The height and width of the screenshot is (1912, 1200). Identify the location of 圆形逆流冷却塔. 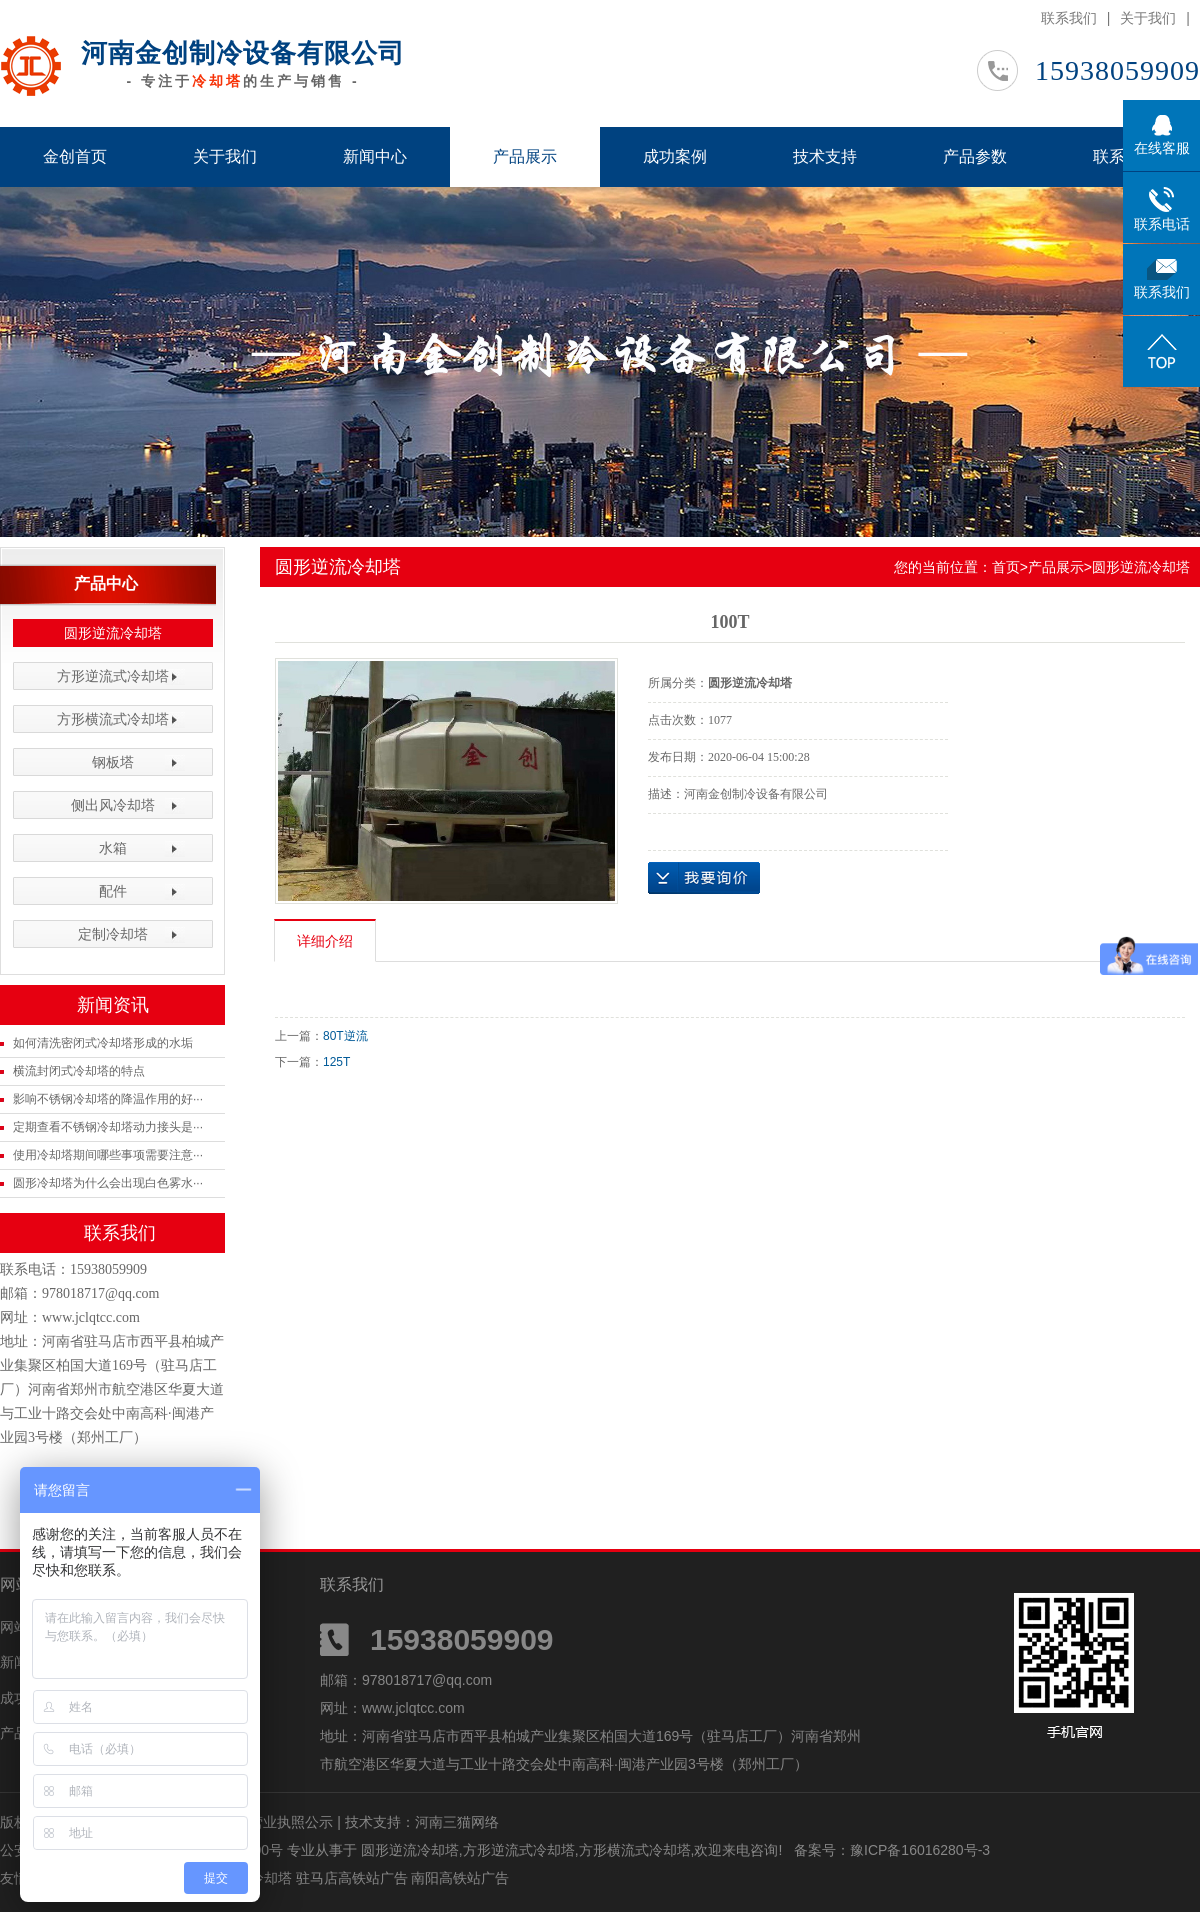
(113, 633).